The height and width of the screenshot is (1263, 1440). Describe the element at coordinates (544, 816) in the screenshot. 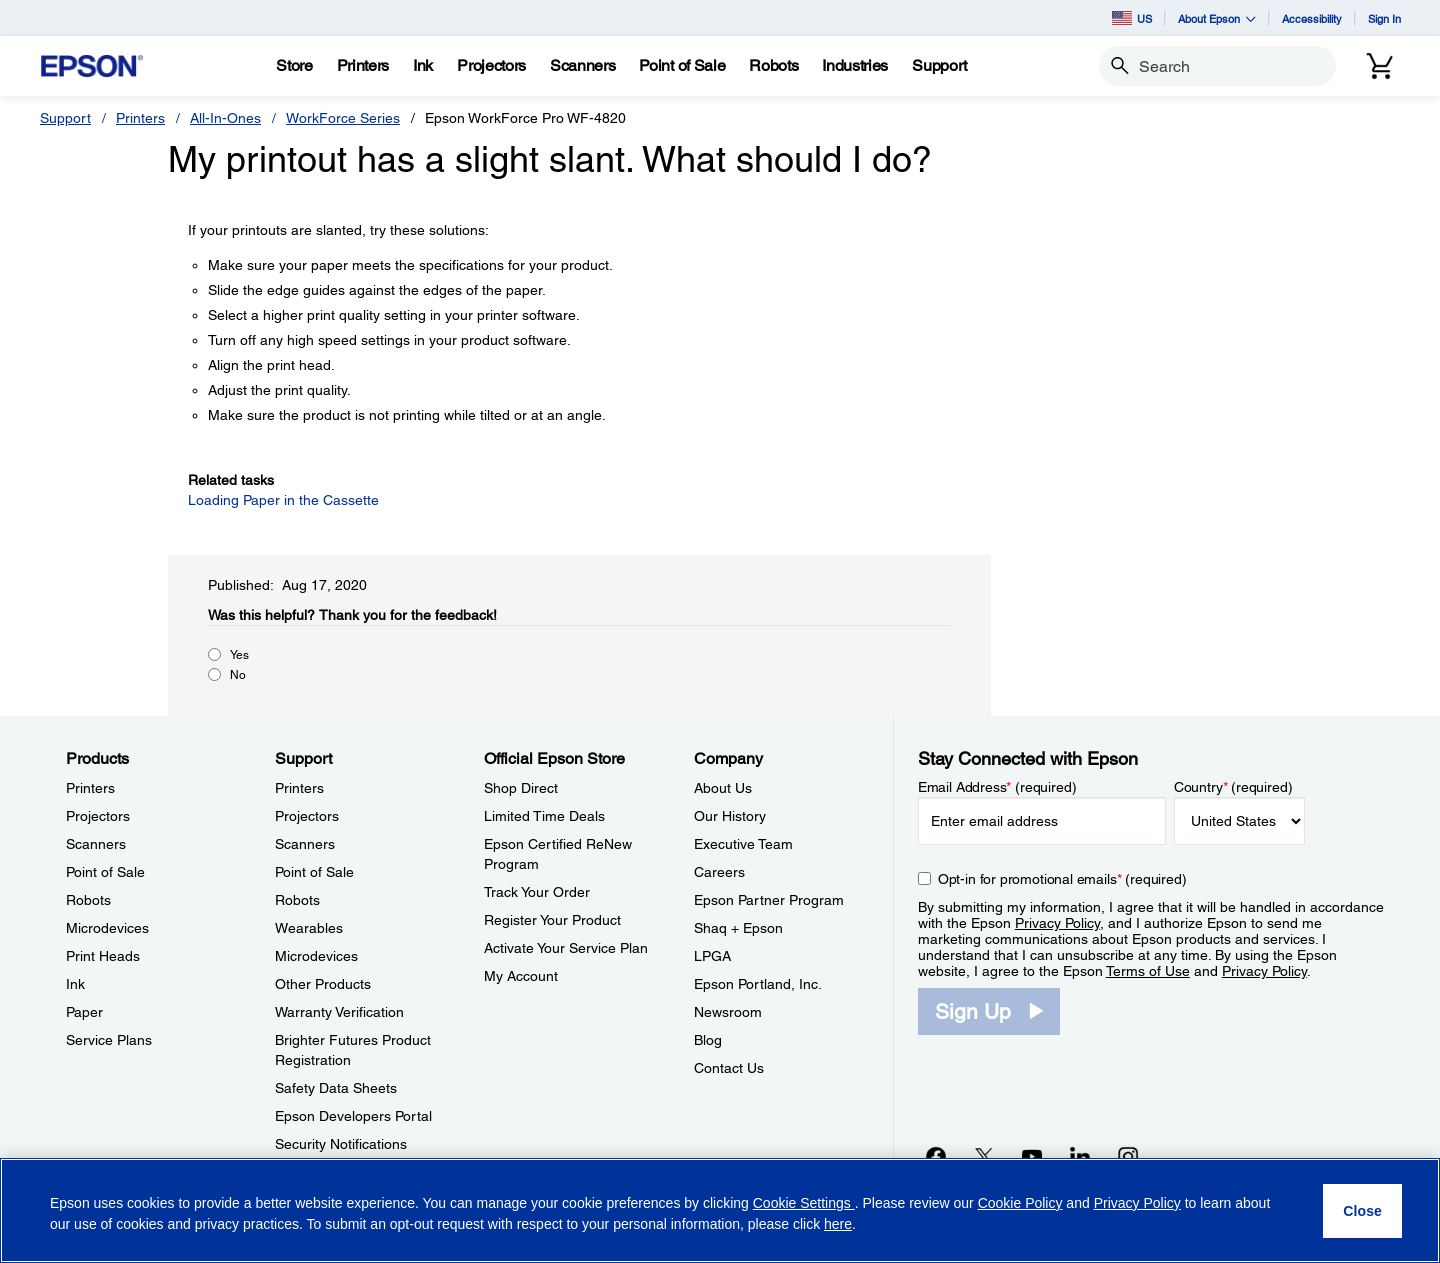

I see `Limited Time Deals [Official Epson StoreLimited Time Deals]` at that location.